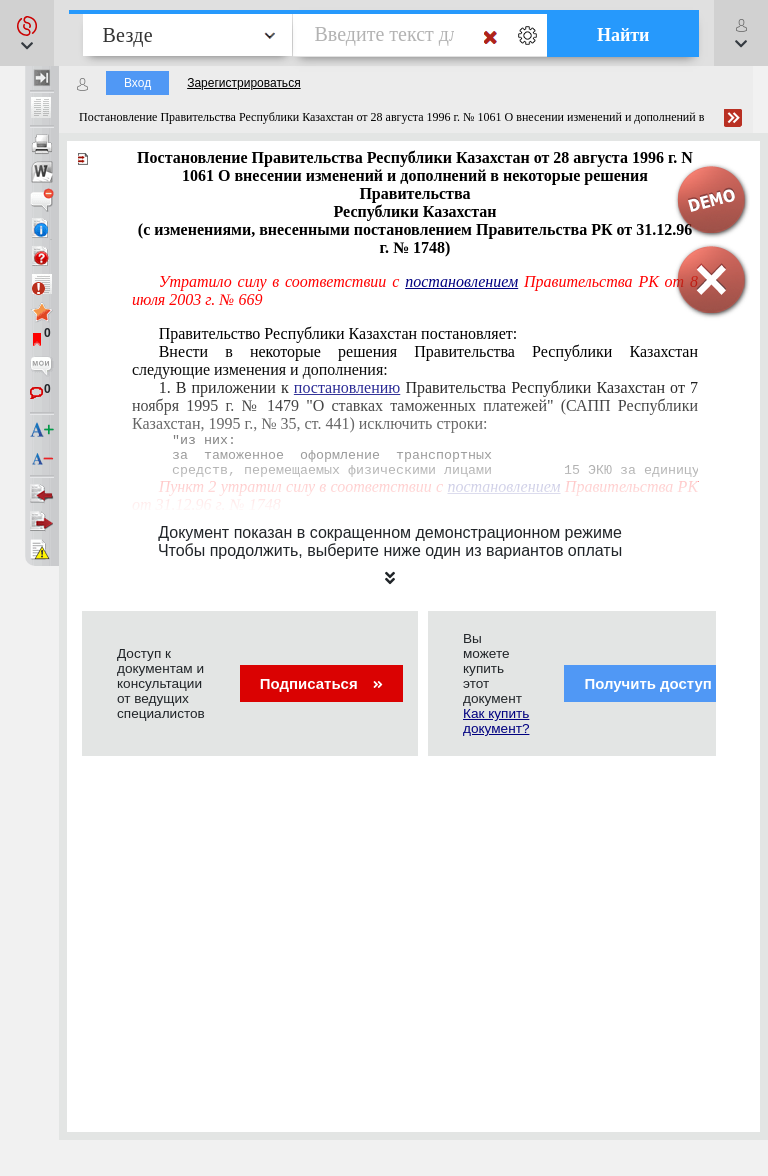 The image size is (768, 1176). Describe the element at coordinates (243, 83) in the screenshot. I see `Зарегистрироваться` at that location.